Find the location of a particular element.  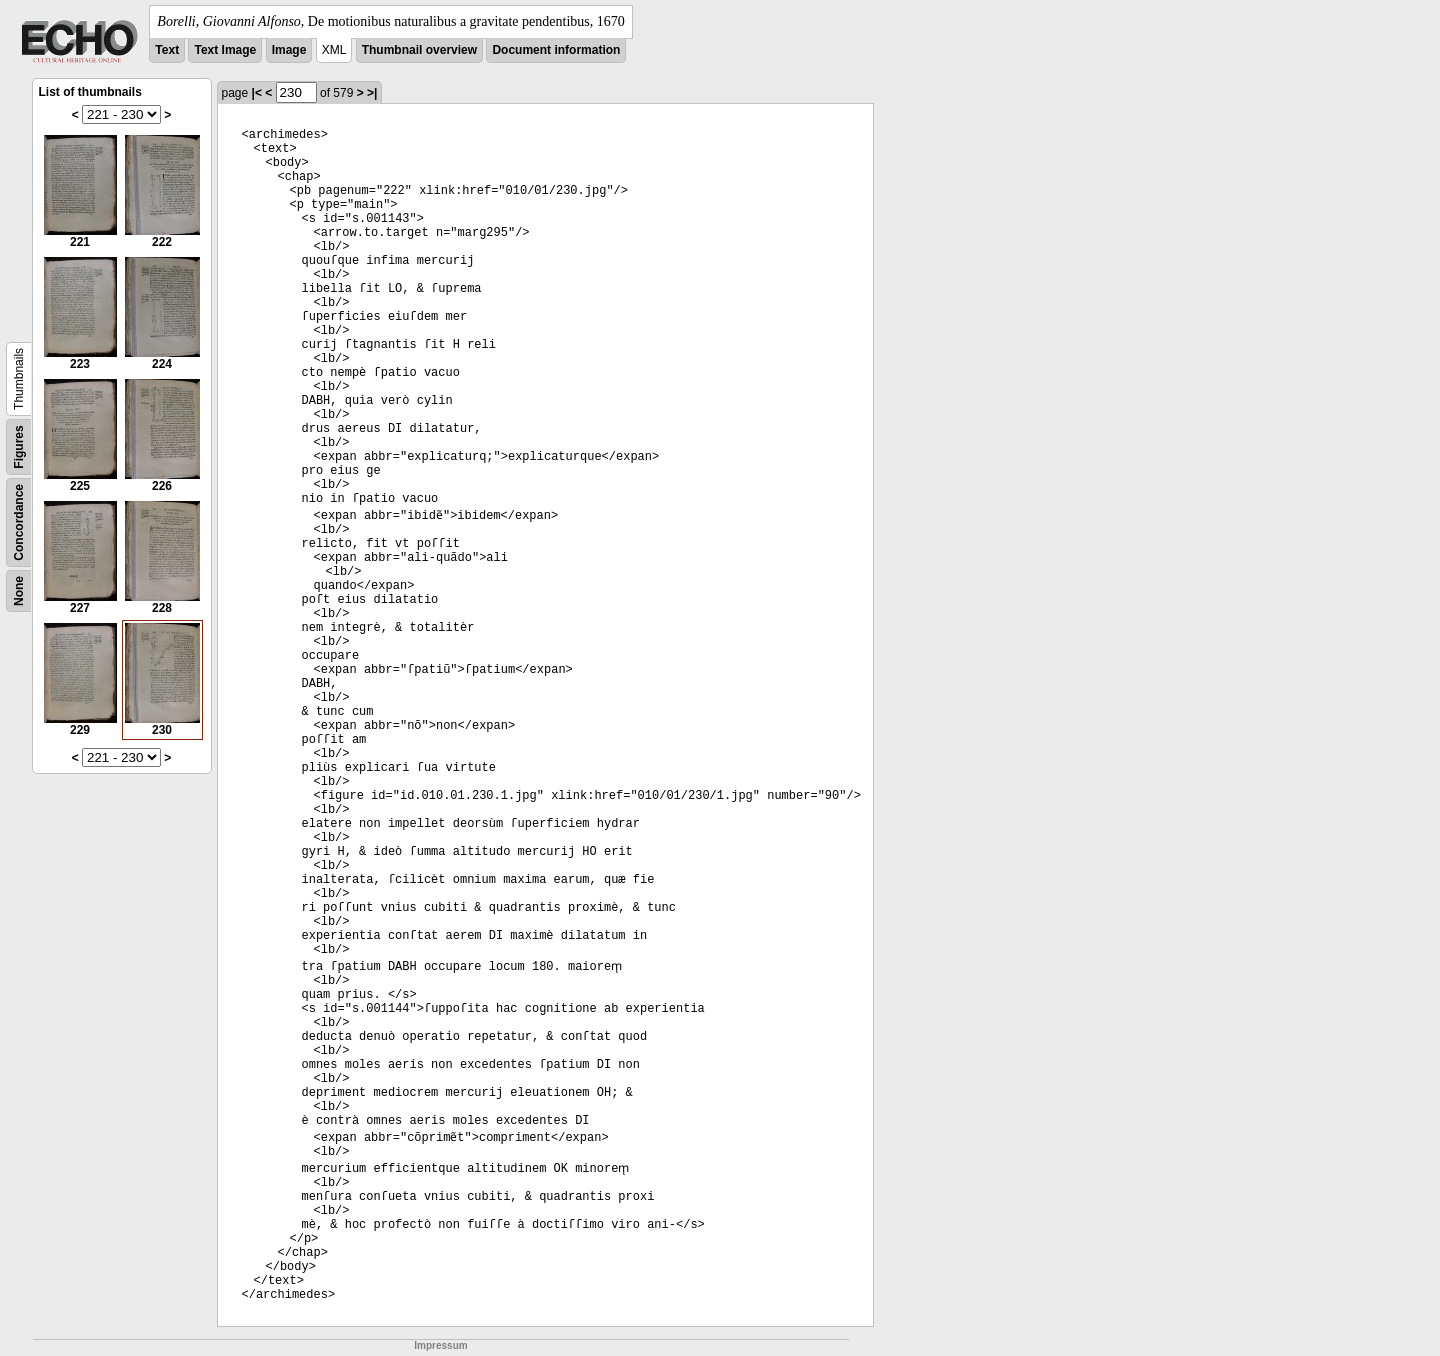

Impressum is located at coordinates (440, 1345).